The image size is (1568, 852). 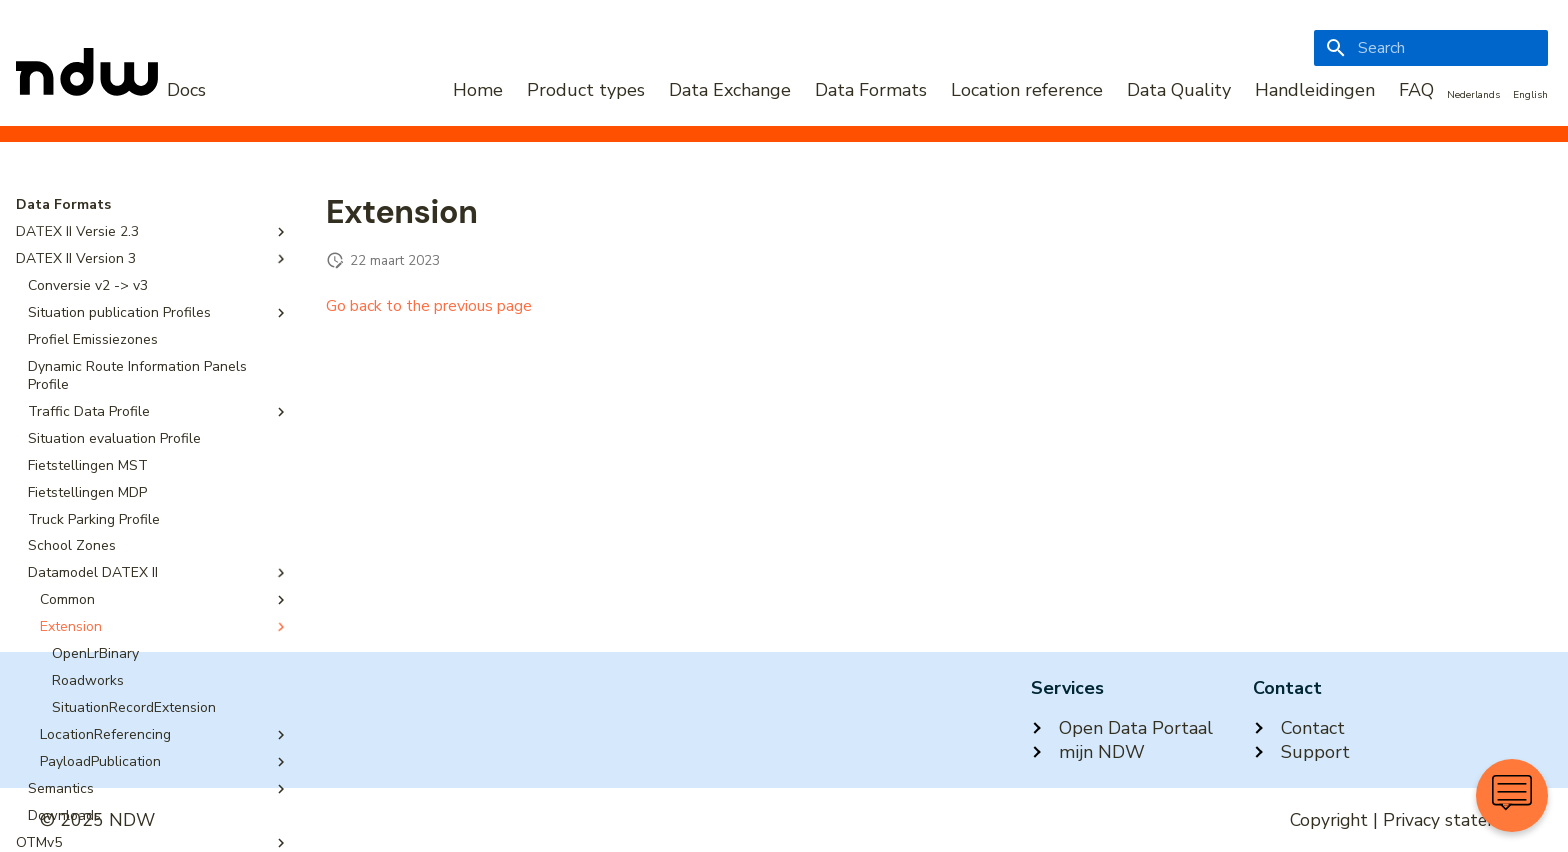 I want to click on Copyright, so click(x=1329, y=820).